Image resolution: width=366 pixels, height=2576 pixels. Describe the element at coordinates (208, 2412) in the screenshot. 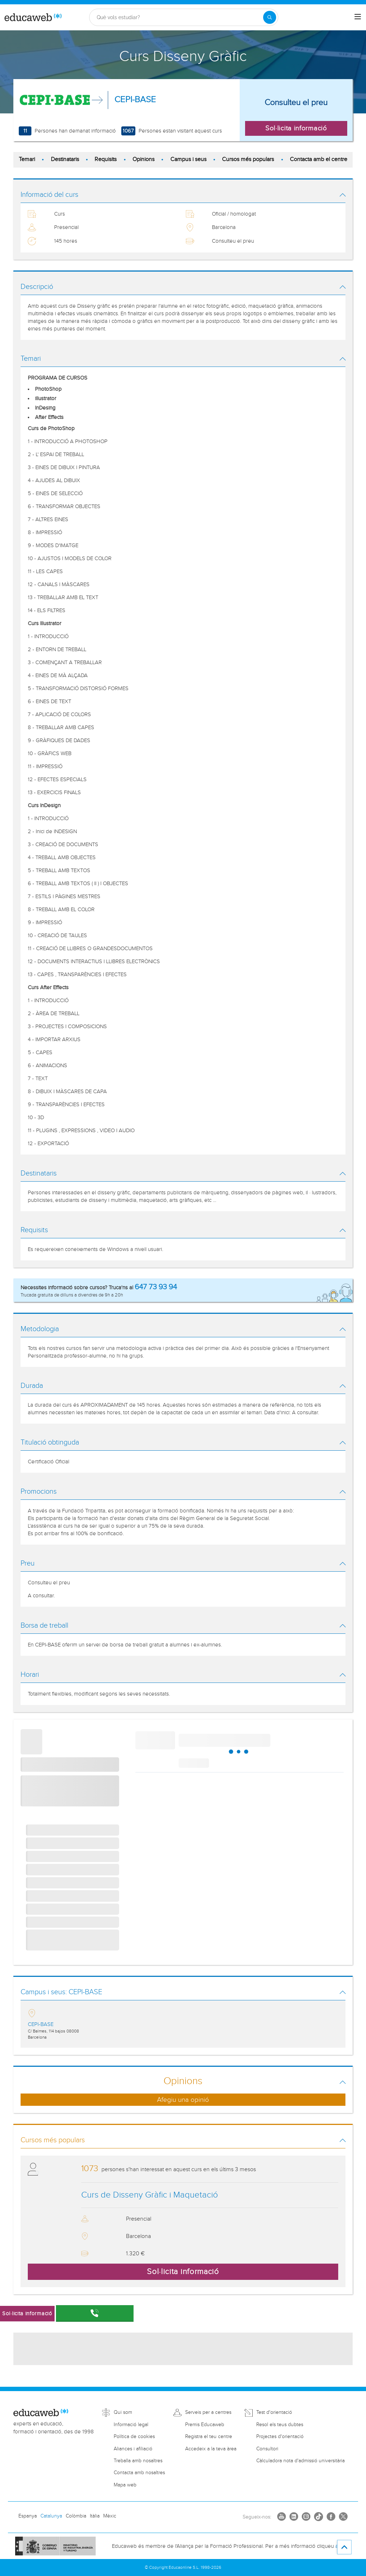

I see `Serveis per a centres` at that location.